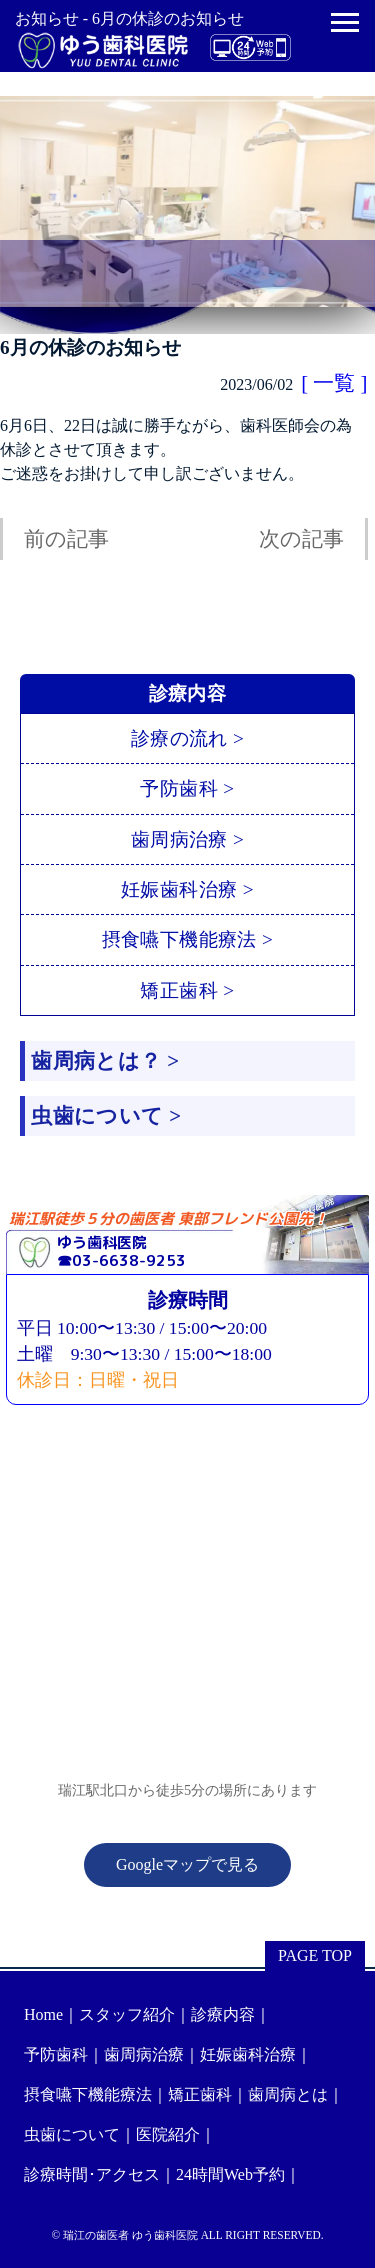  I want to click on 医院紹介, so click(168, 2134).